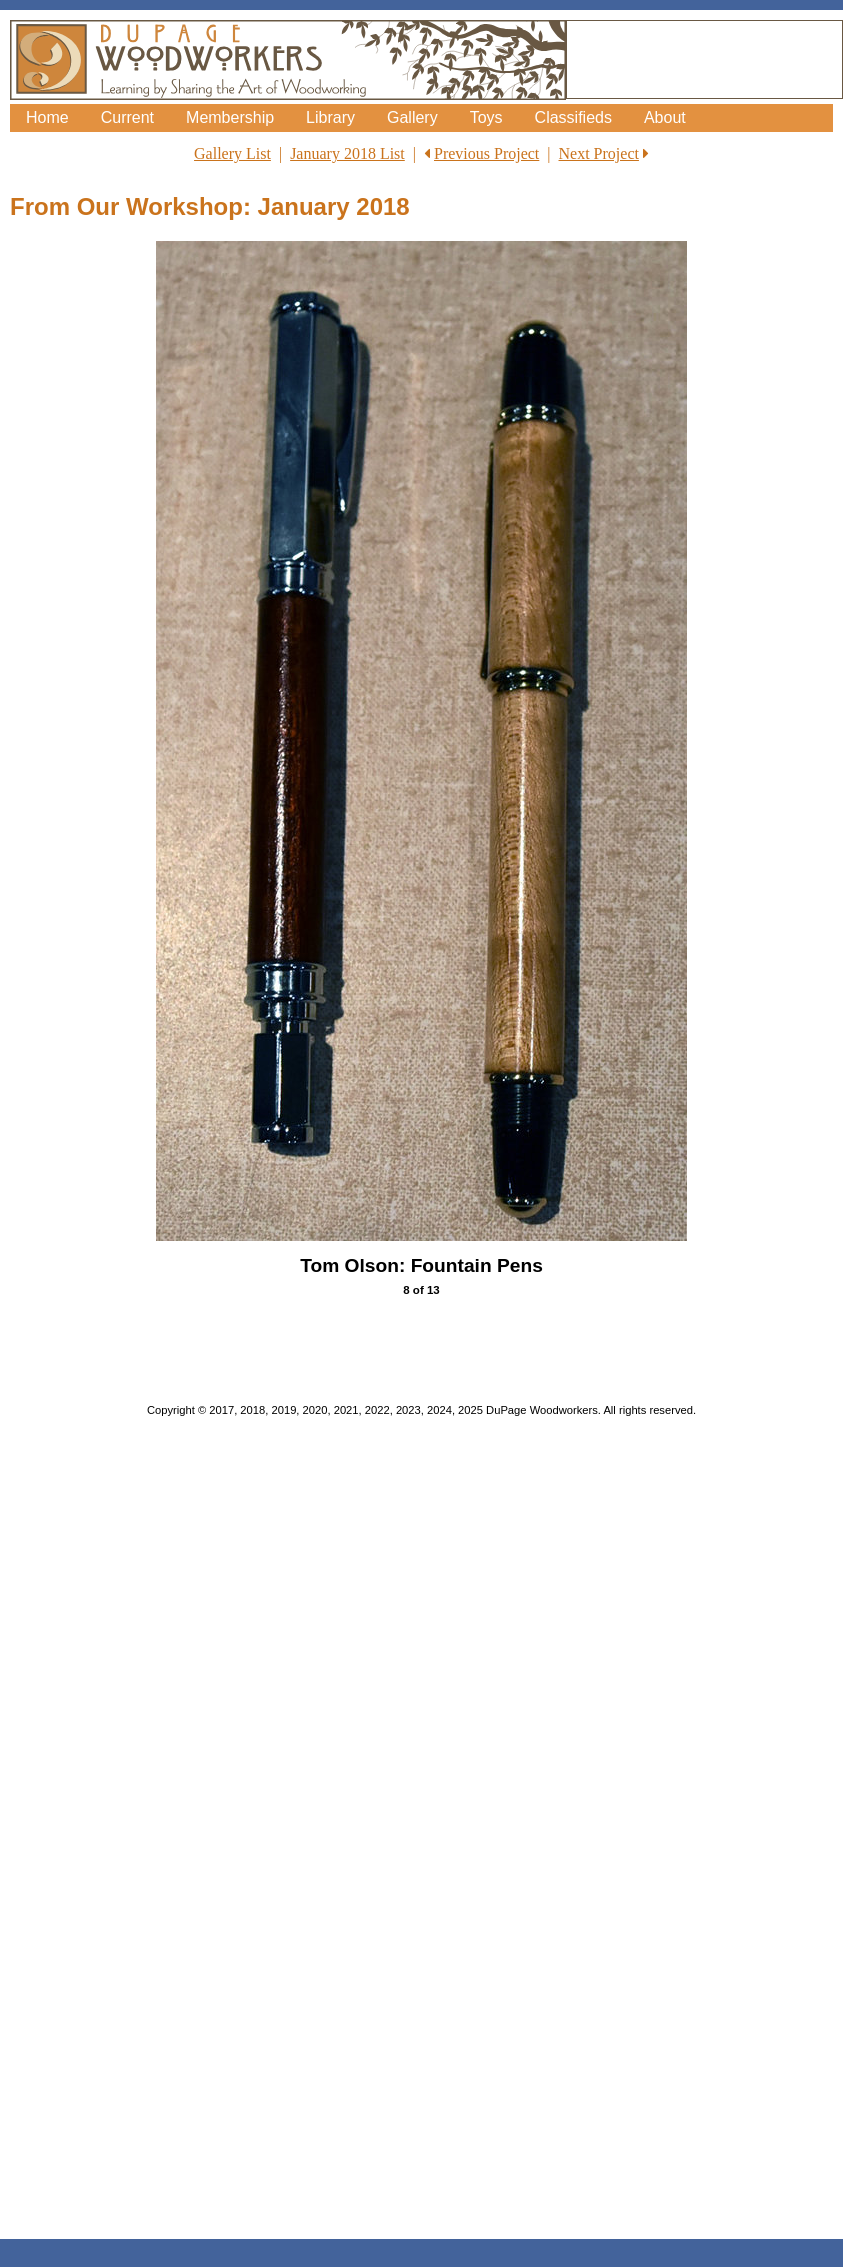  Describe the element at coordinates (230, 117) in the screenshot. I see `Membership` at that location.